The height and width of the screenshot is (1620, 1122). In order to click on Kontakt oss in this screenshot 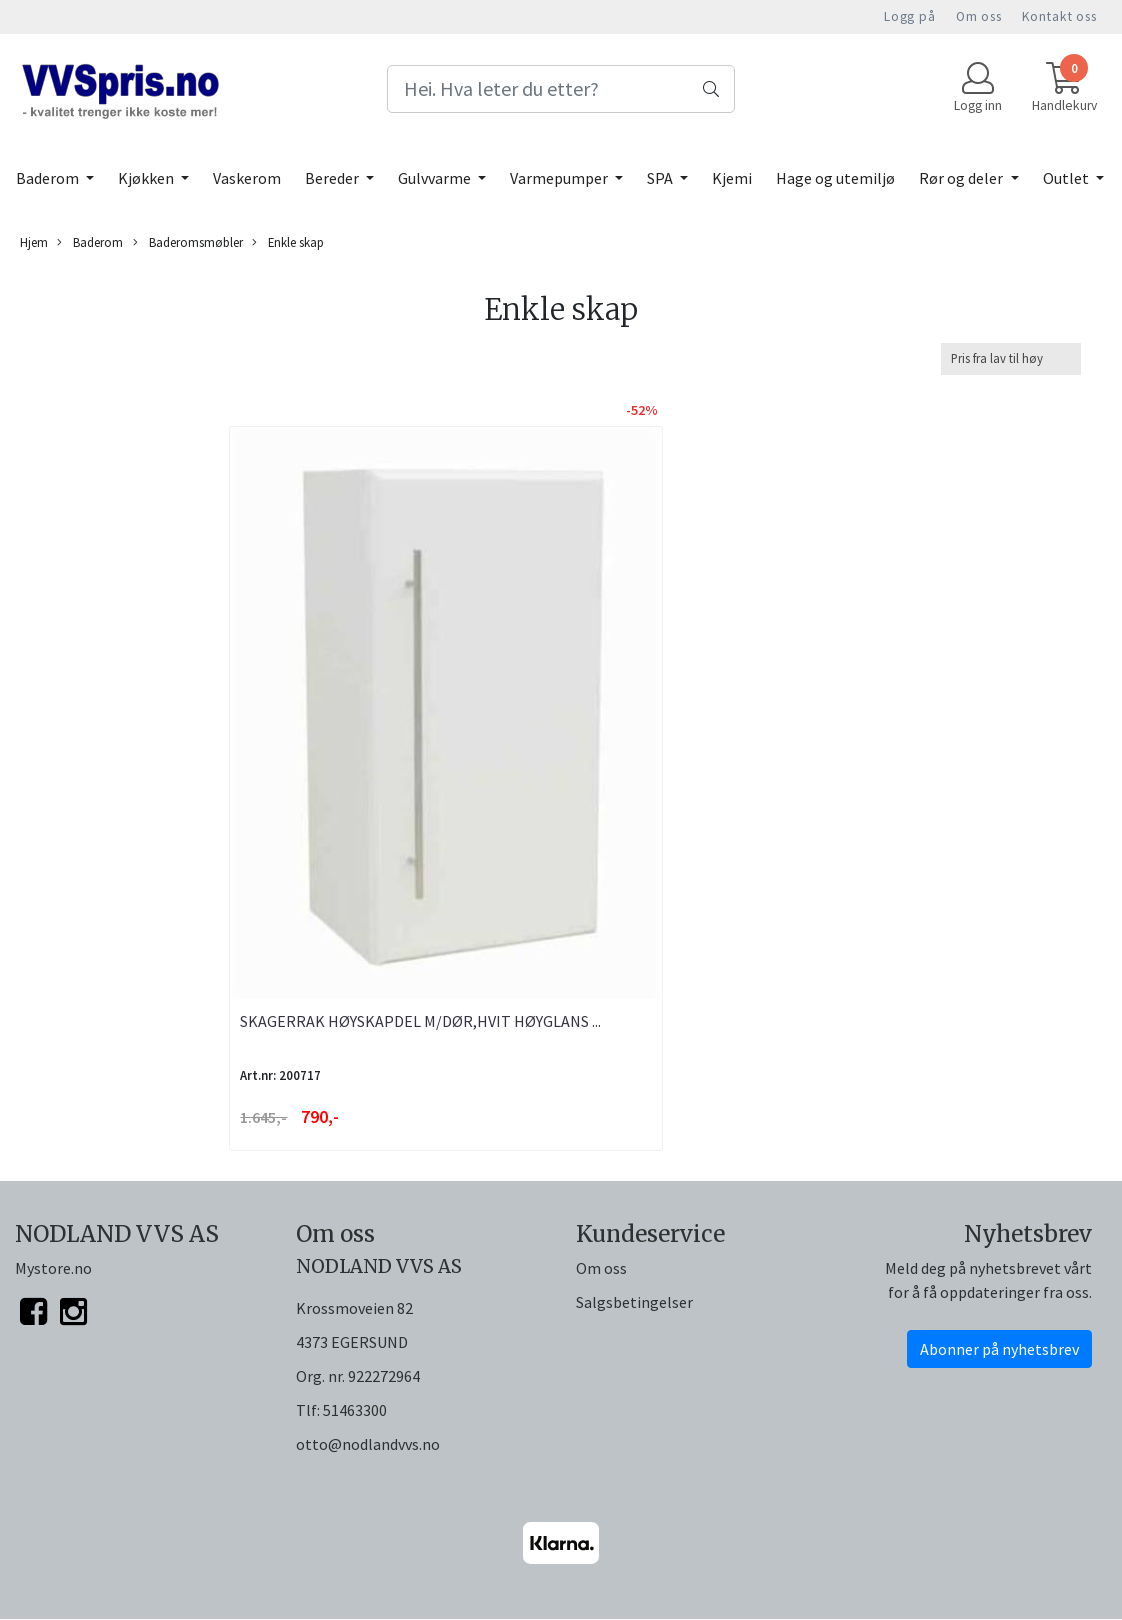, I will do `click(1059, 16)`.